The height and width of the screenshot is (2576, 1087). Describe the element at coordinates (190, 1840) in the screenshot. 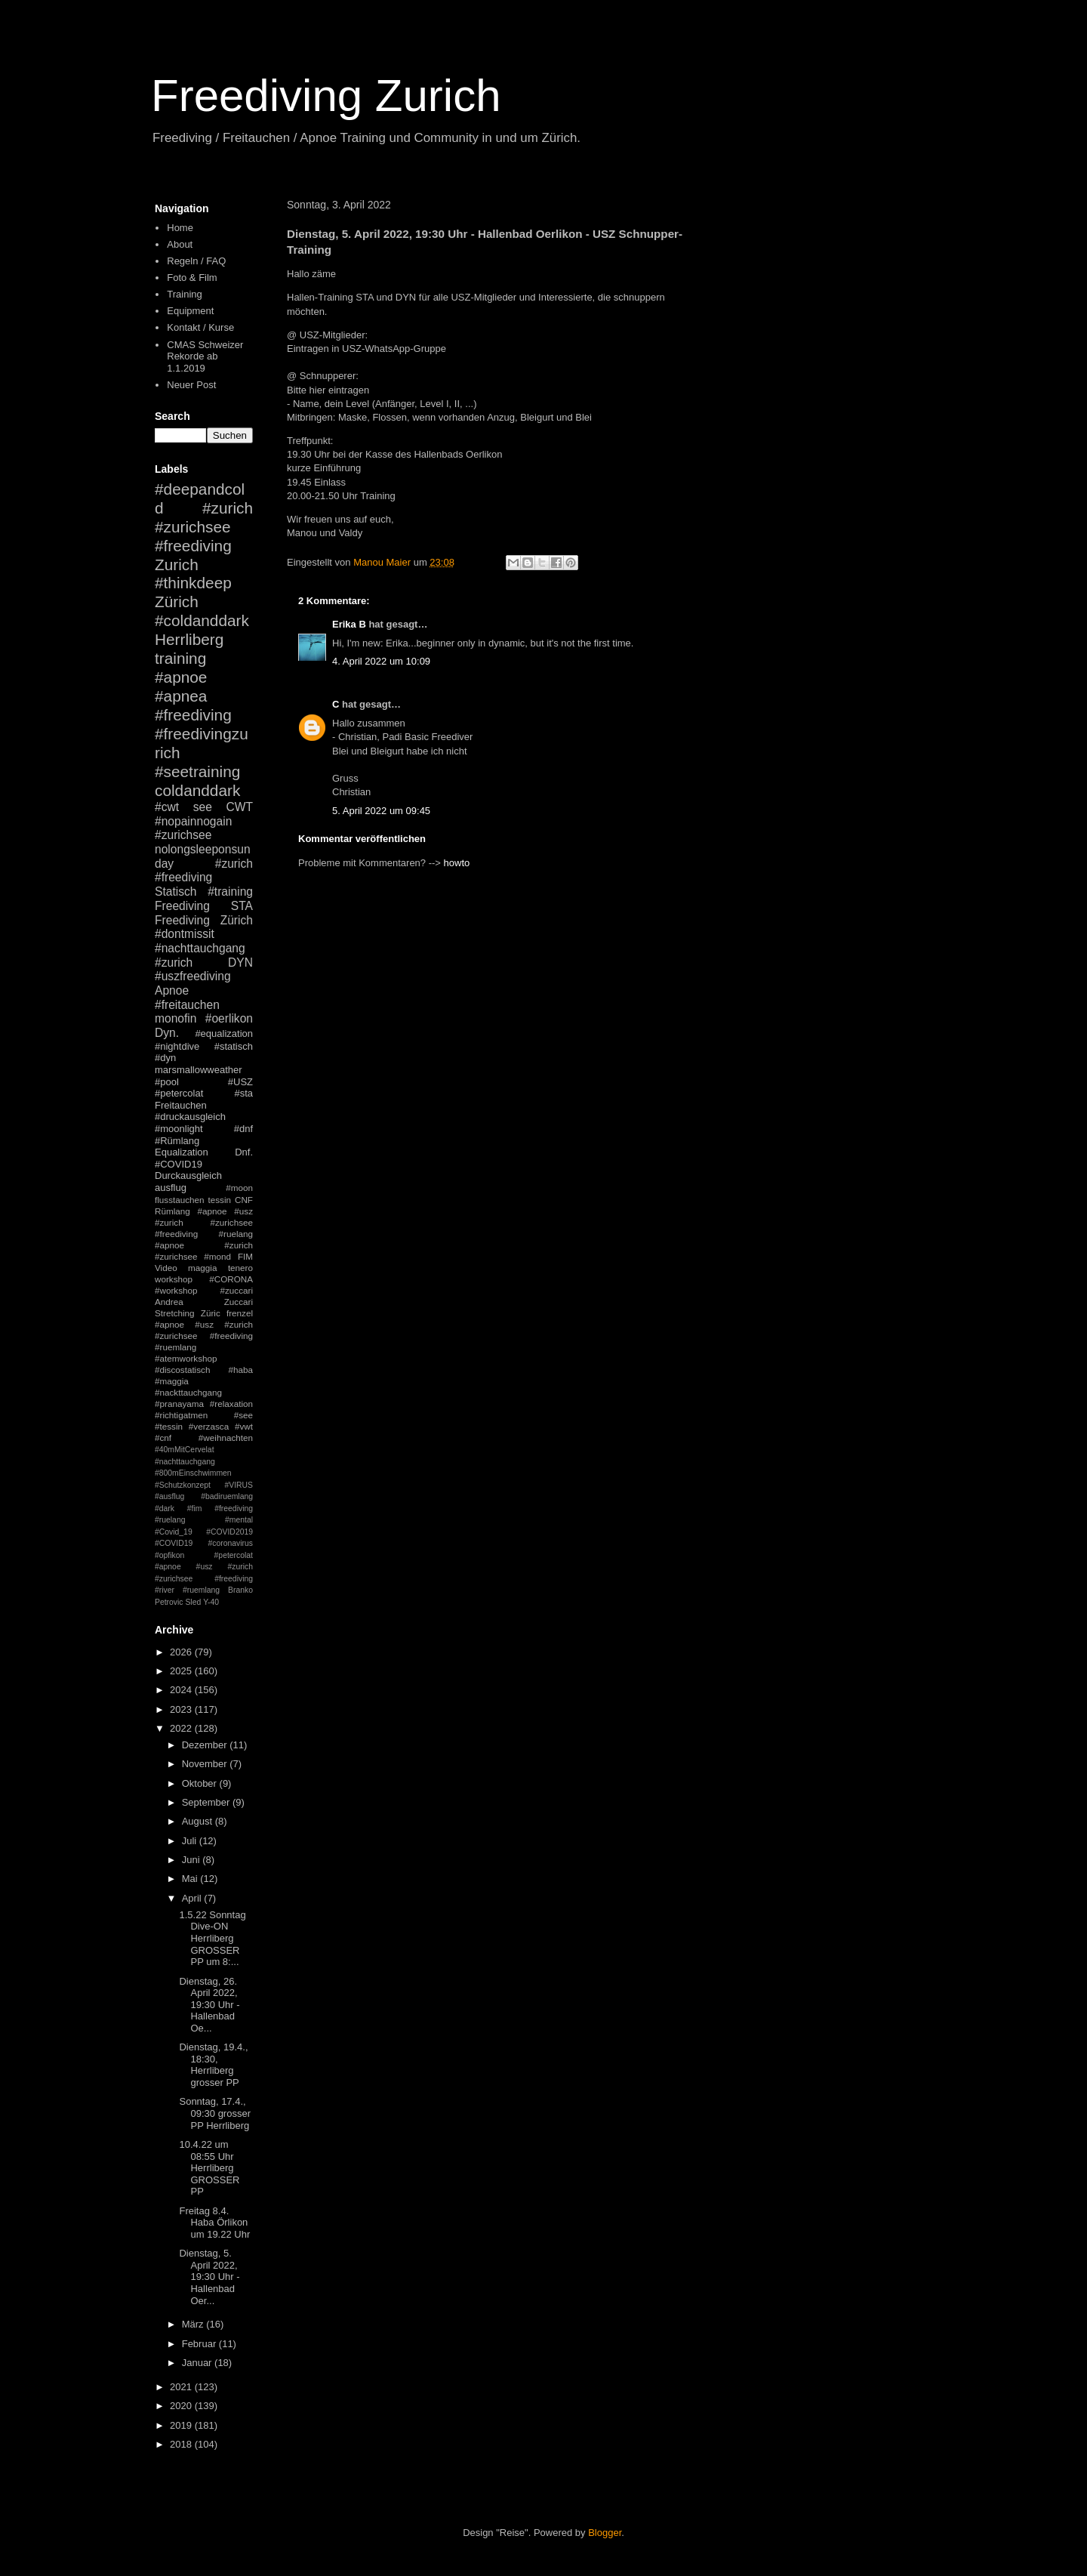

I see `Juli` at that location.